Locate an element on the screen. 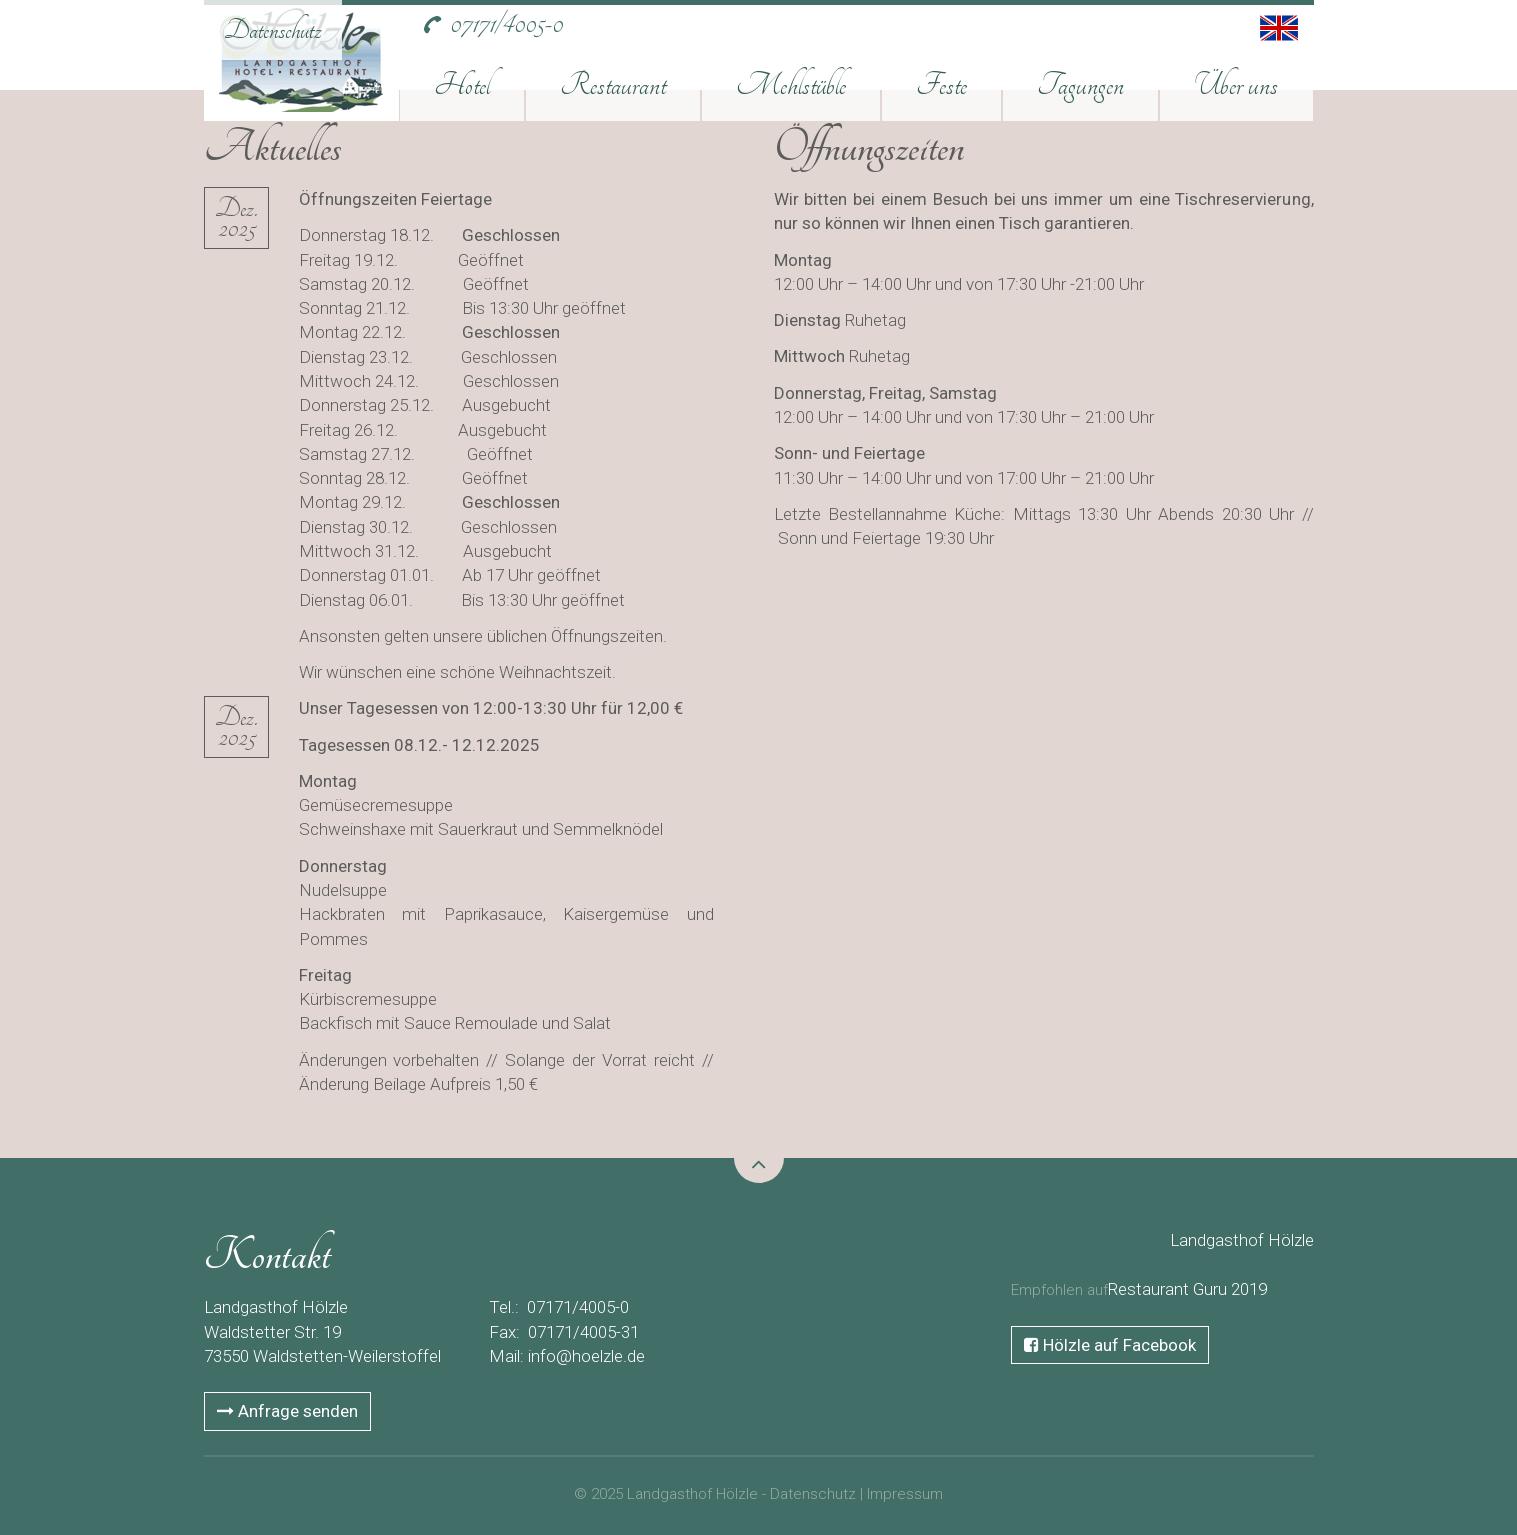  Tagungen is located at coordinates (1080, 85).